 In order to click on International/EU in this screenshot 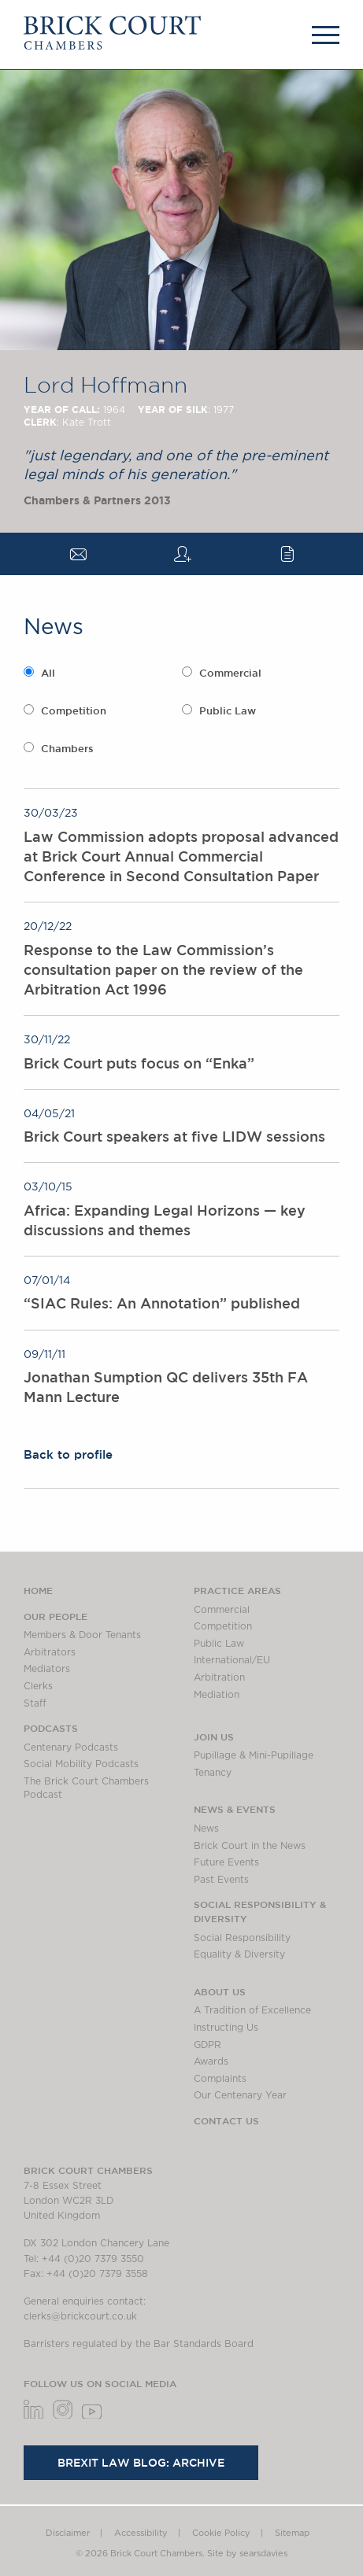, I will do `click(232, 1660)`.